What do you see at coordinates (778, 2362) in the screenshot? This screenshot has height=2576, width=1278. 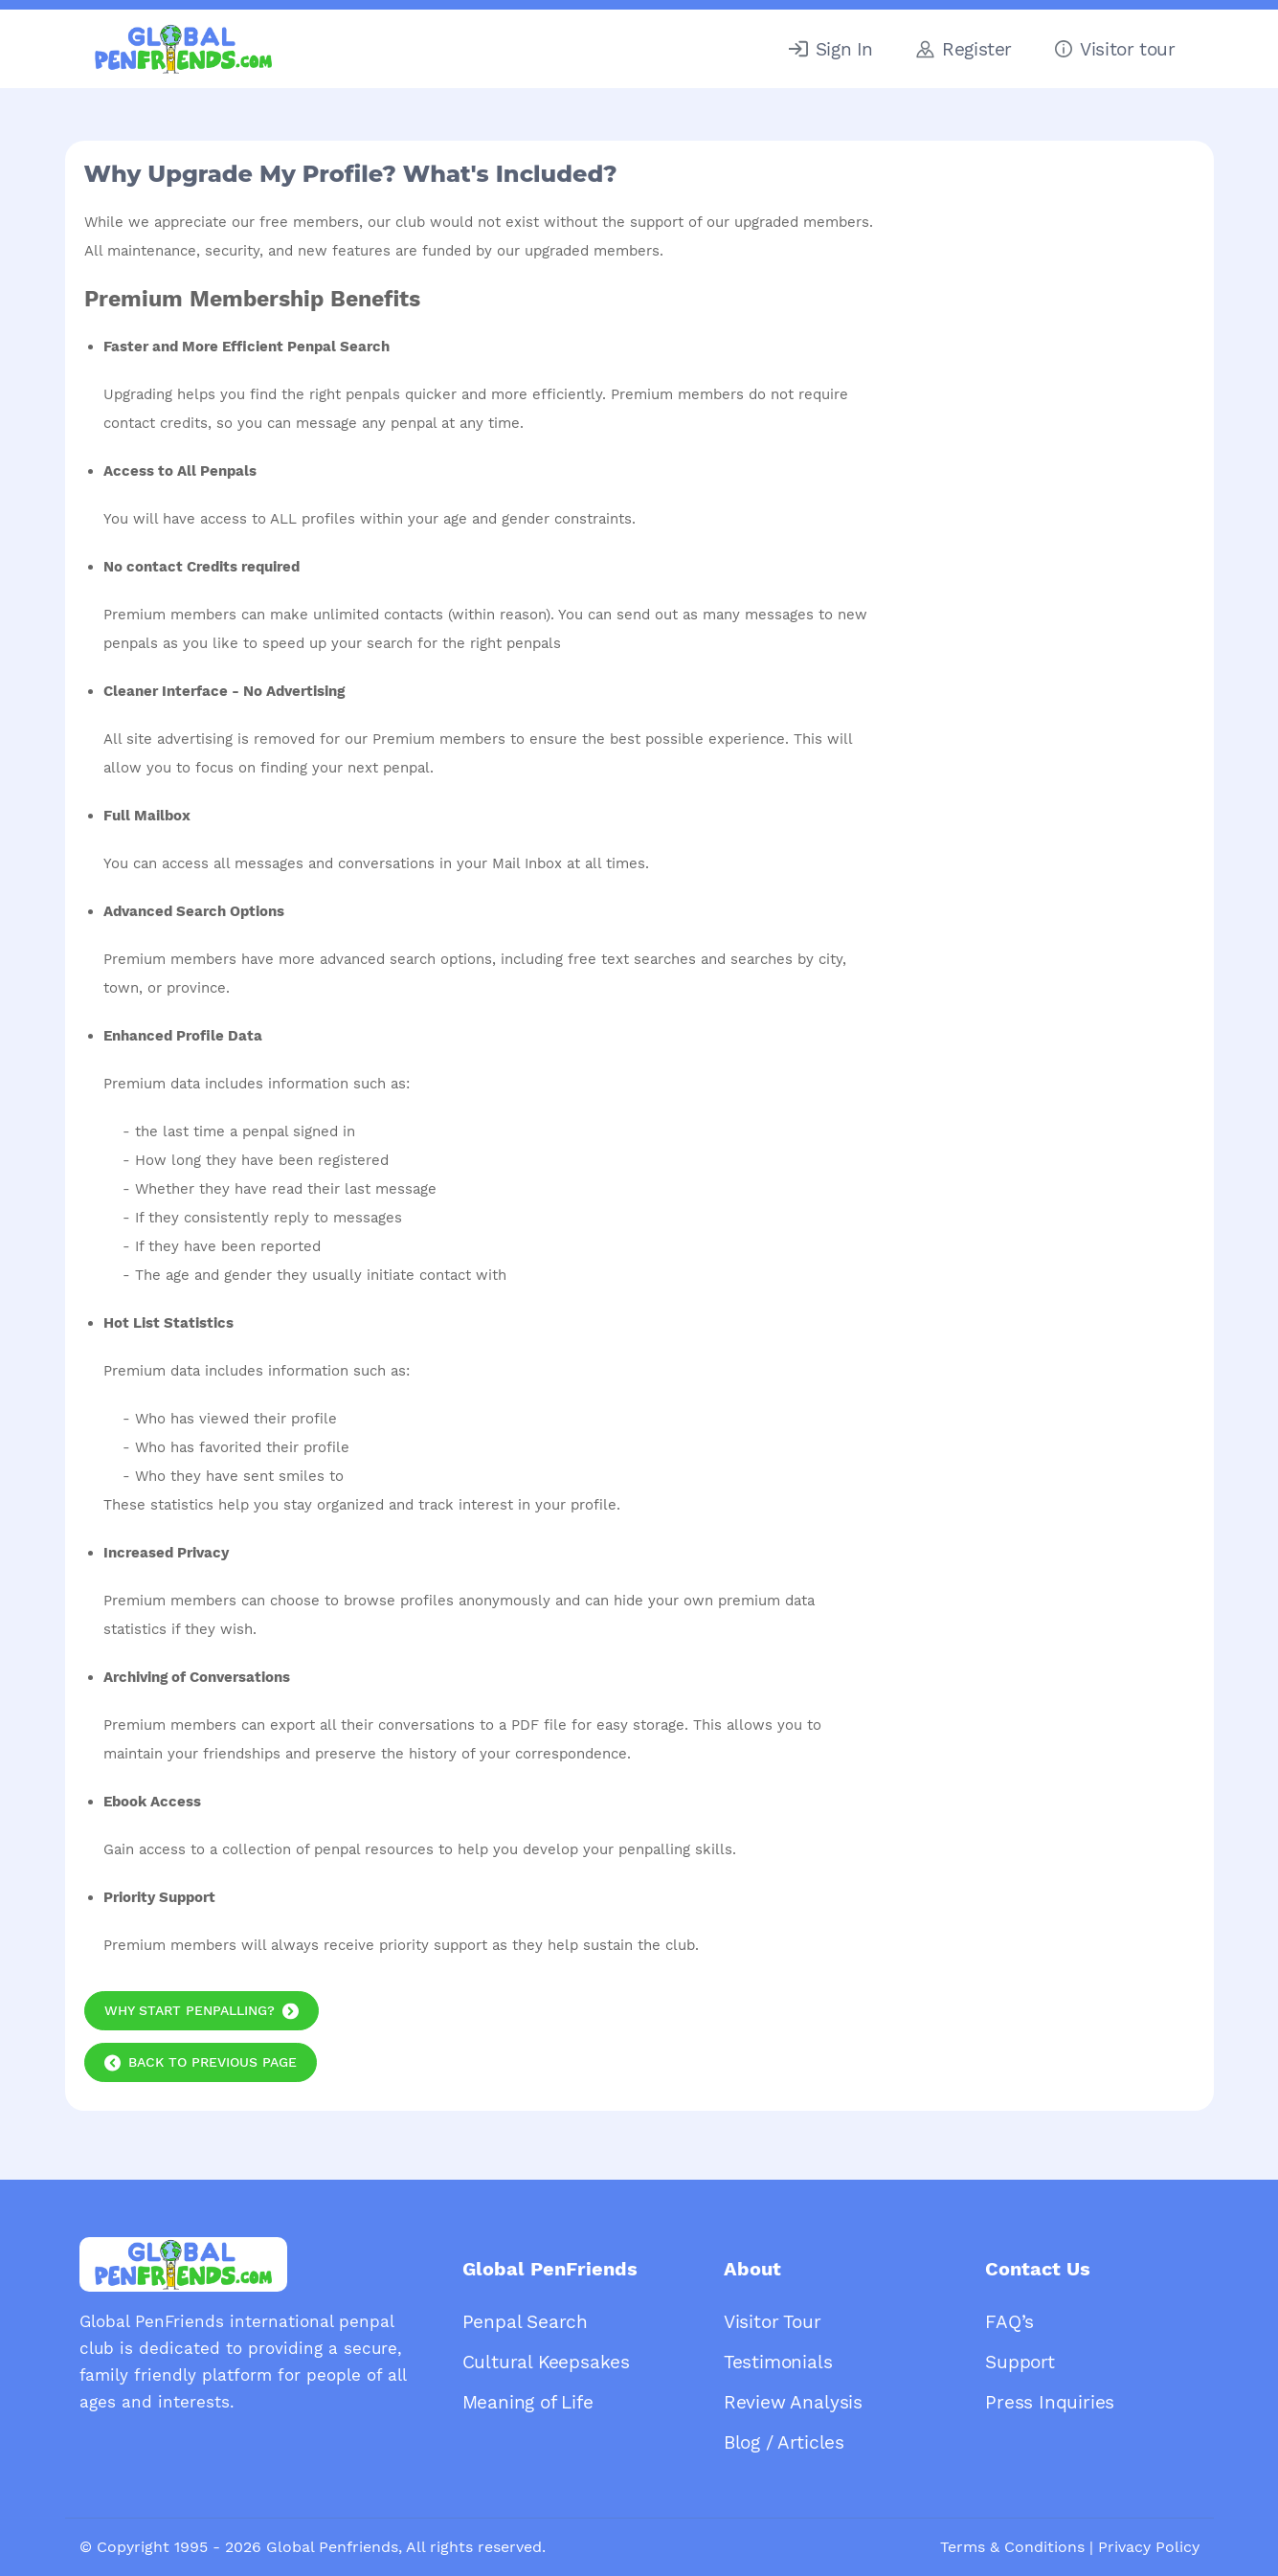 I see `Testimonials` at bounding box center [778, 2362].